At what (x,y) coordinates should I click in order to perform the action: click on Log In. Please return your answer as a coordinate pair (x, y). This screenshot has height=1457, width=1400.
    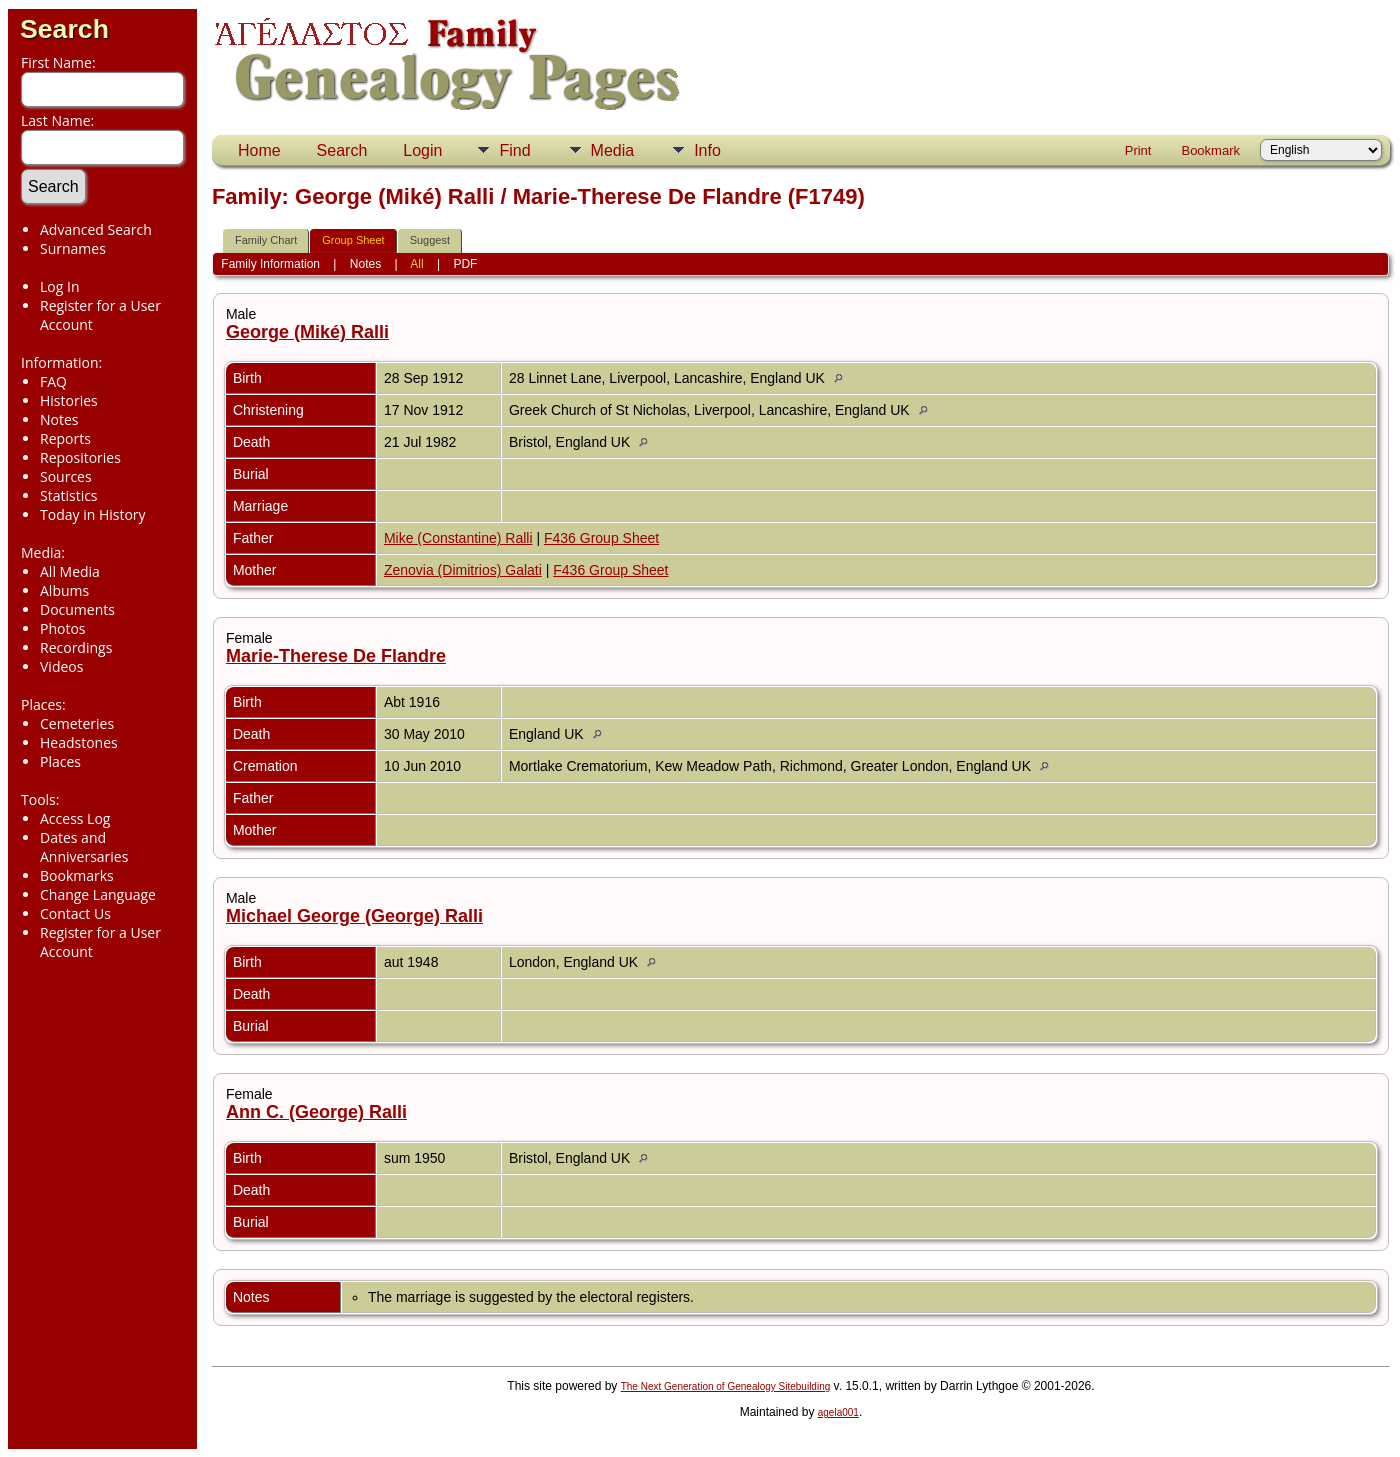
    Looking at the image, I should click on (59, 286).